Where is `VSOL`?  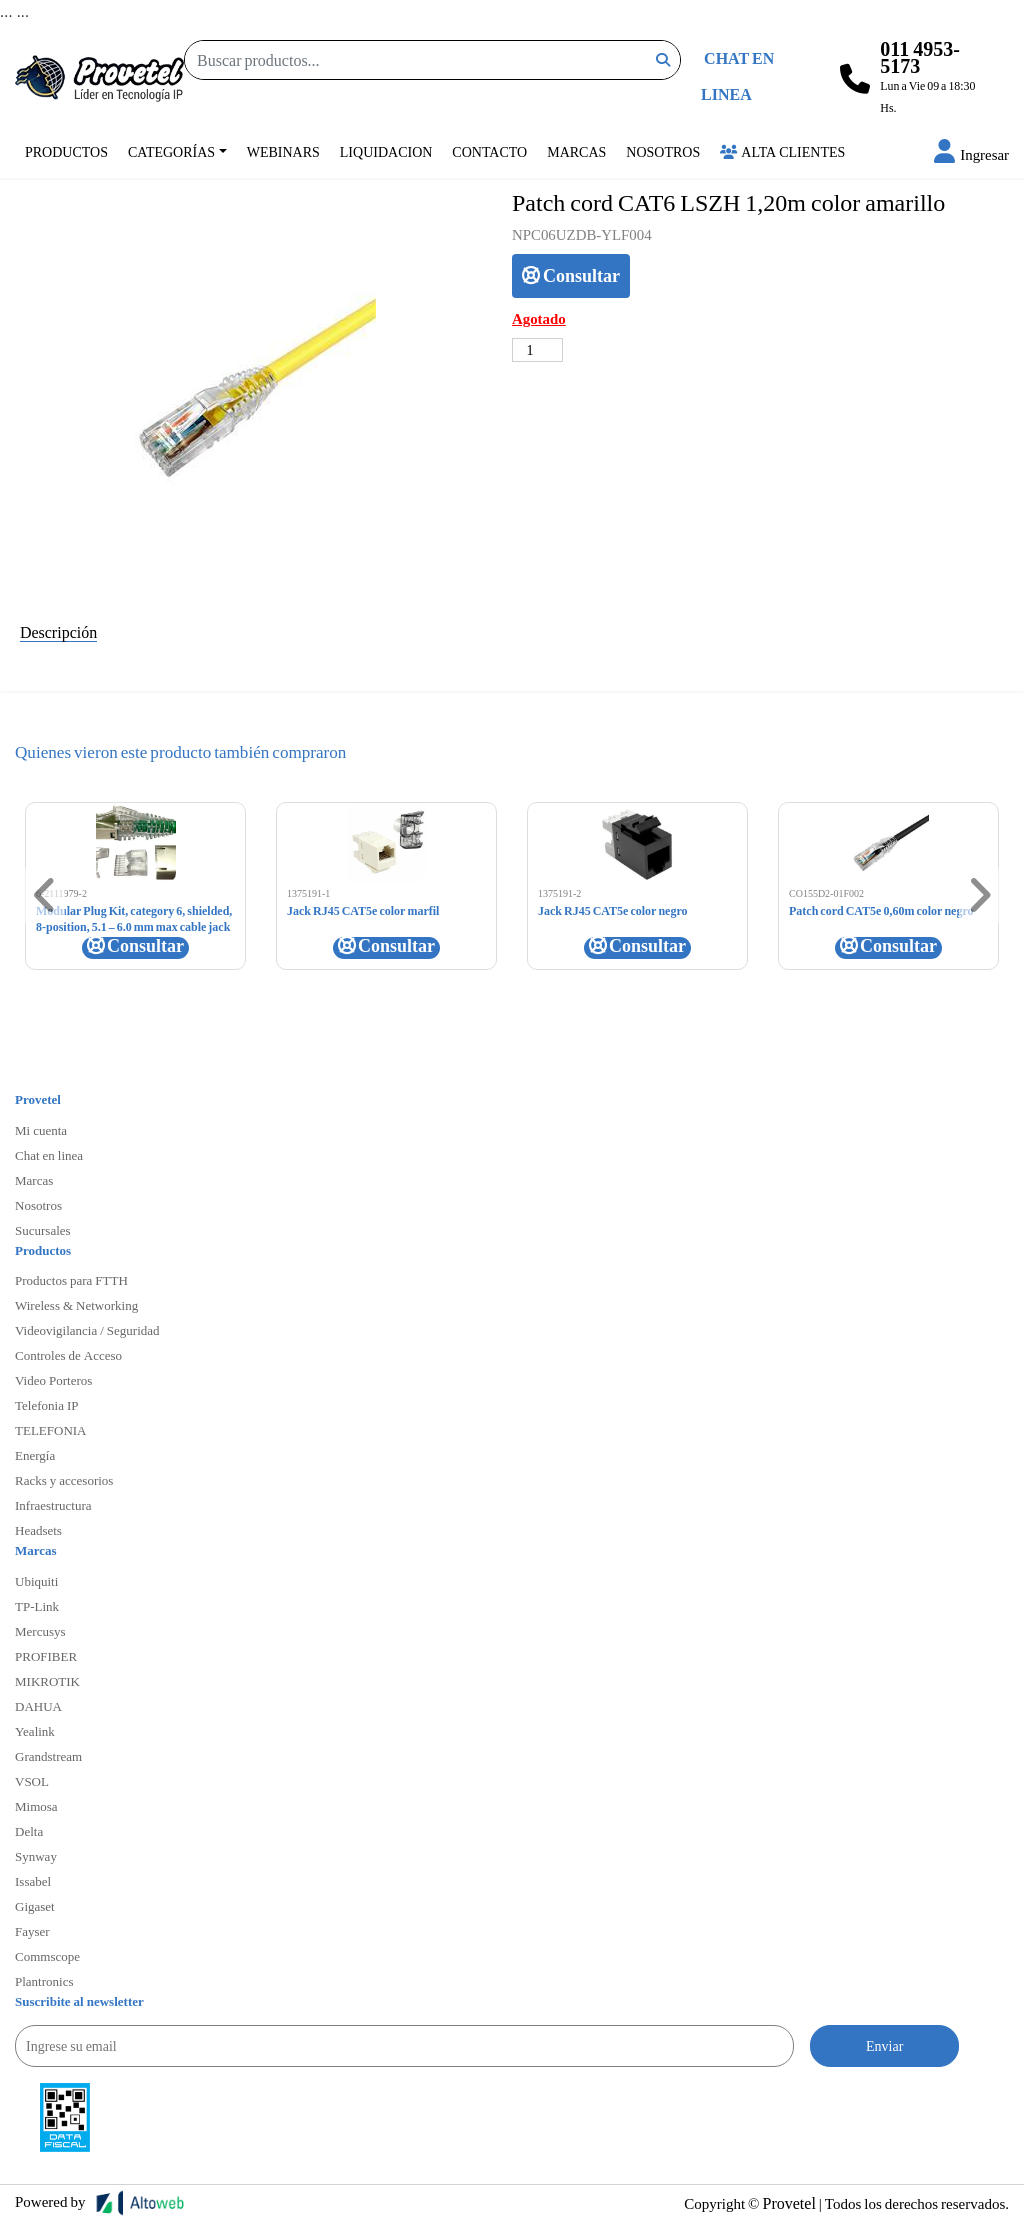 VSOL is located at coordinates (32, 1781).